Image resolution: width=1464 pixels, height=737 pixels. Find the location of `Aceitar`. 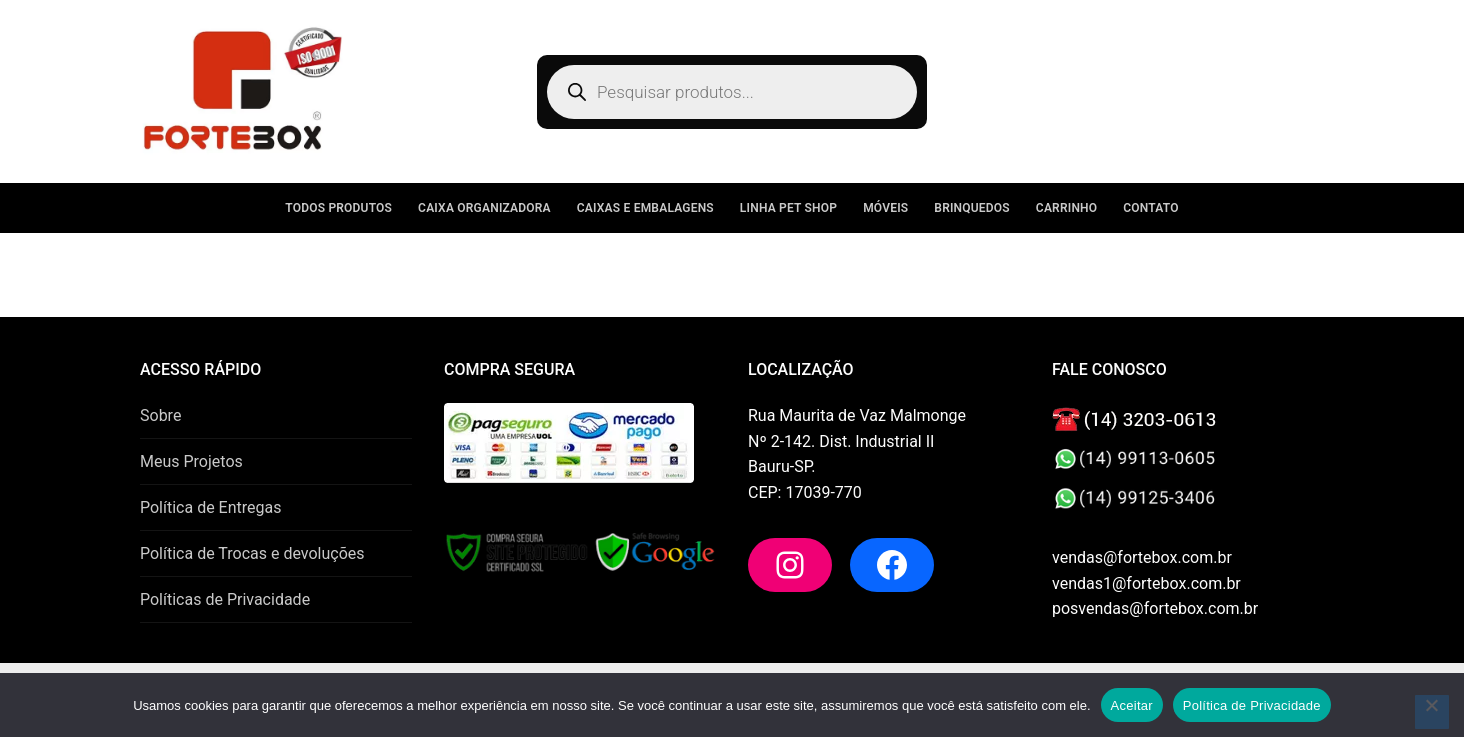

Aceitar is located at coordinates (1132, 705).